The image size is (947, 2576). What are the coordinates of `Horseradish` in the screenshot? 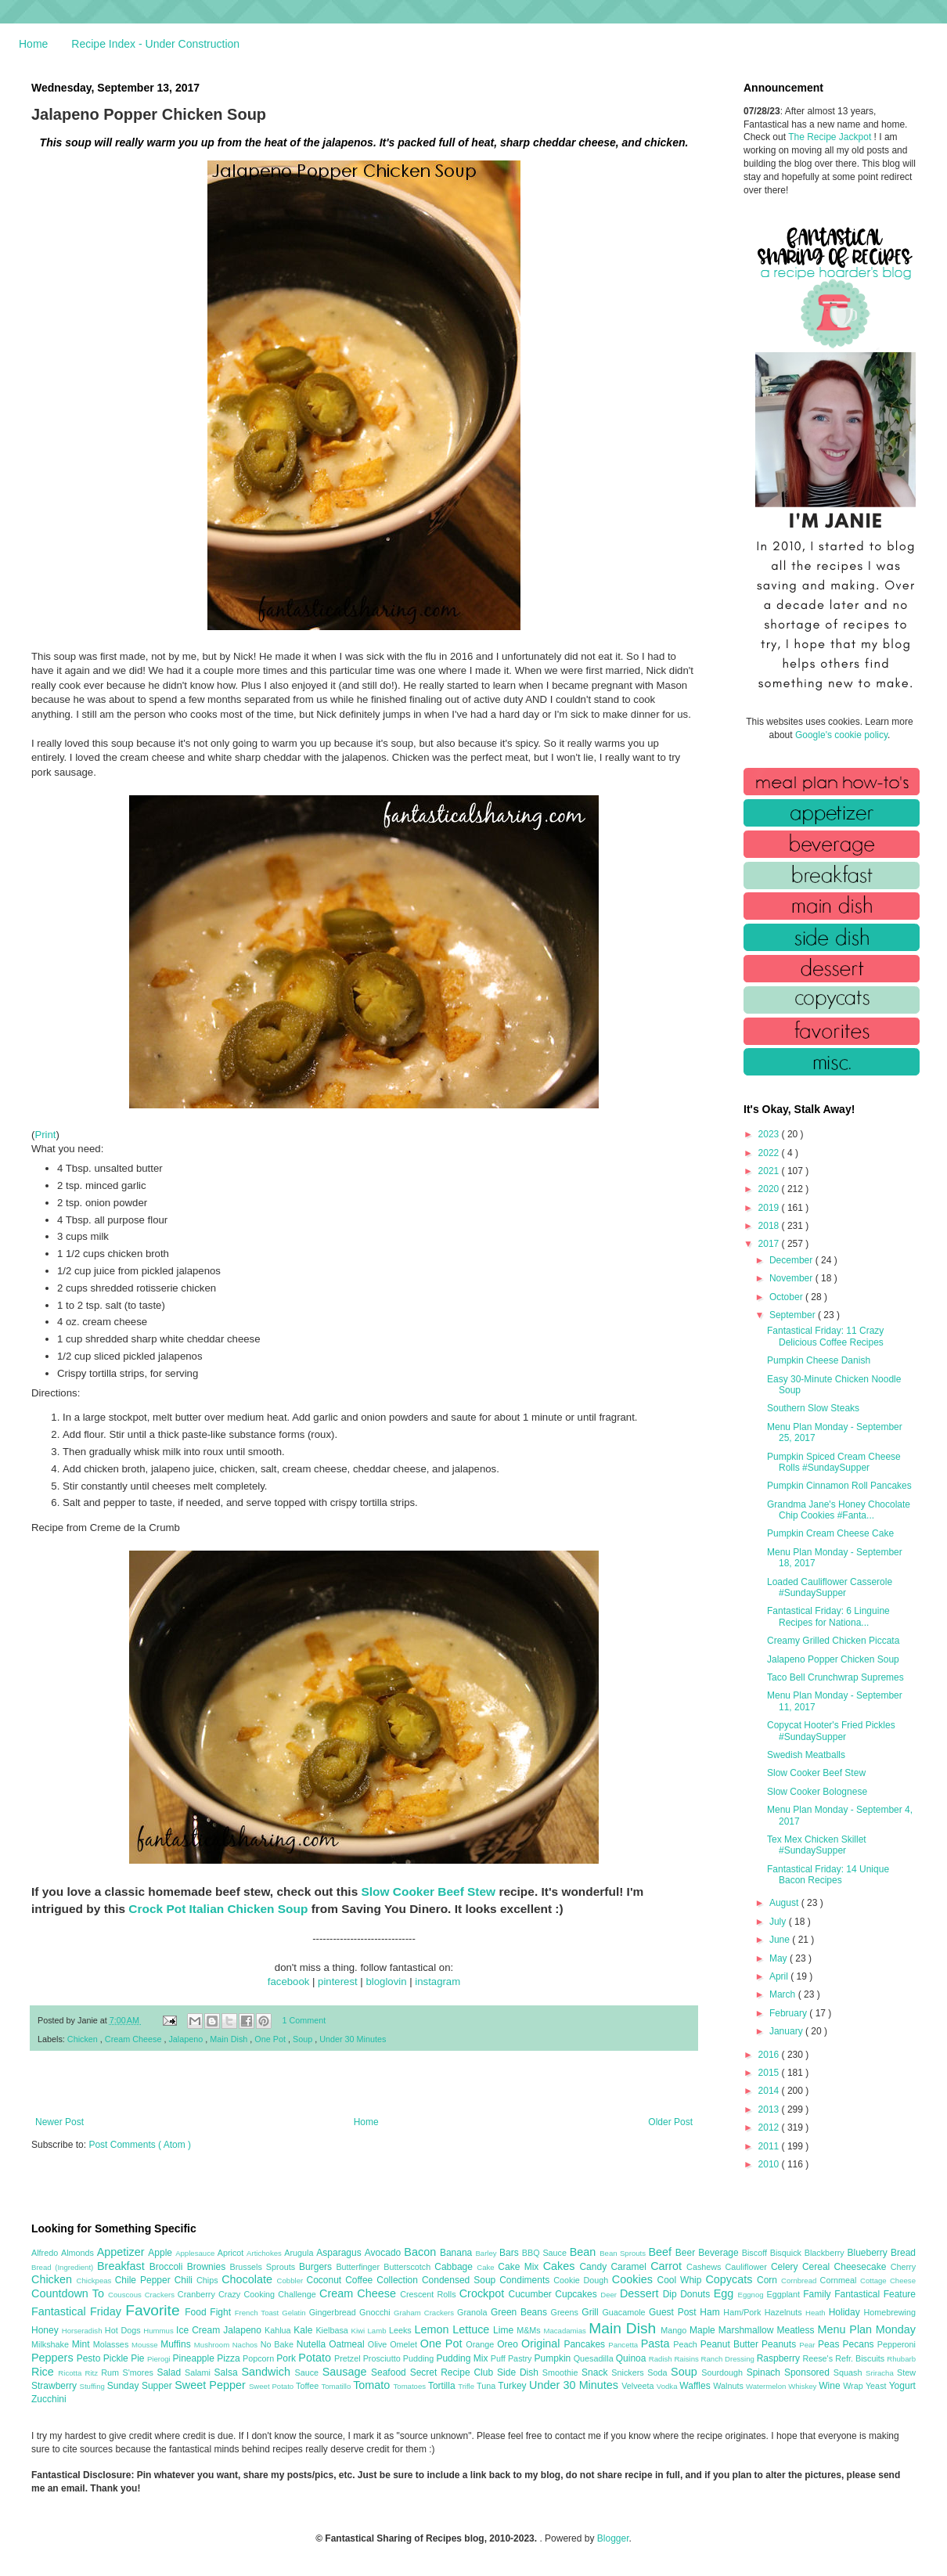 It's located at (83, 2330).